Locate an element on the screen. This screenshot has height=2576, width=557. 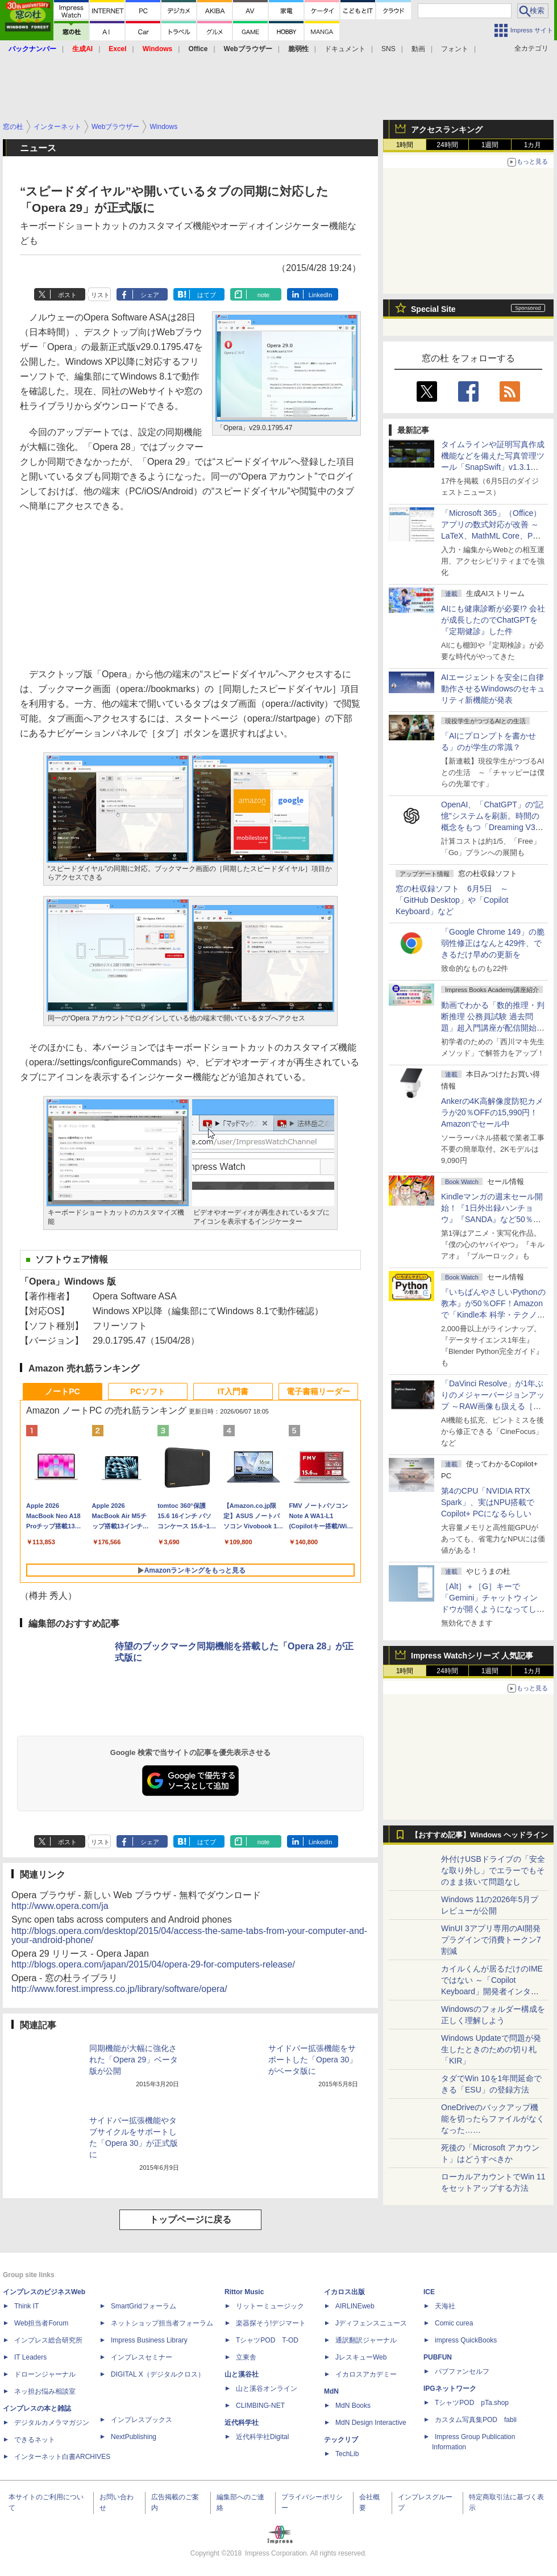
OneDriveのバックアップ機能を切ったらファイルがなくなった…… is located at coordinates (492, 2119).